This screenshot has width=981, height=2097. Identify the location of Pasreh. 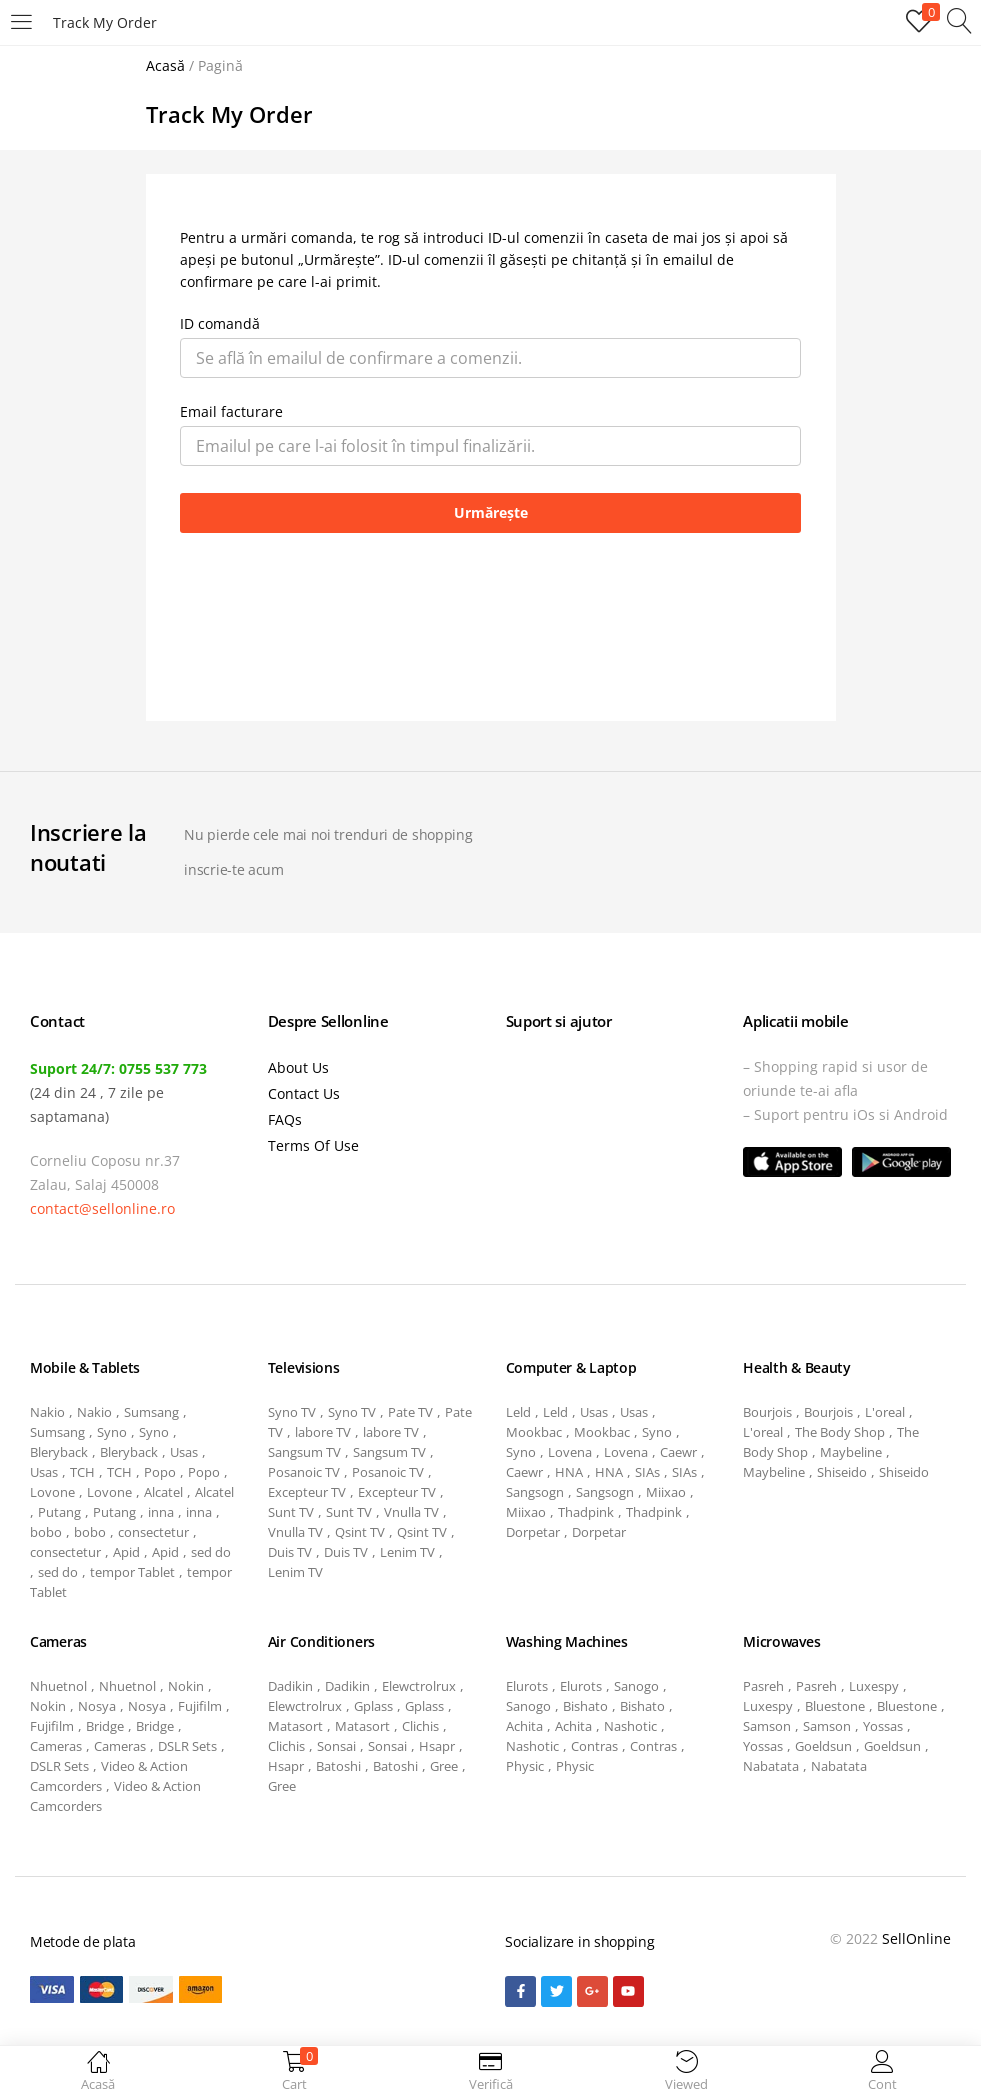
(763, 1686).